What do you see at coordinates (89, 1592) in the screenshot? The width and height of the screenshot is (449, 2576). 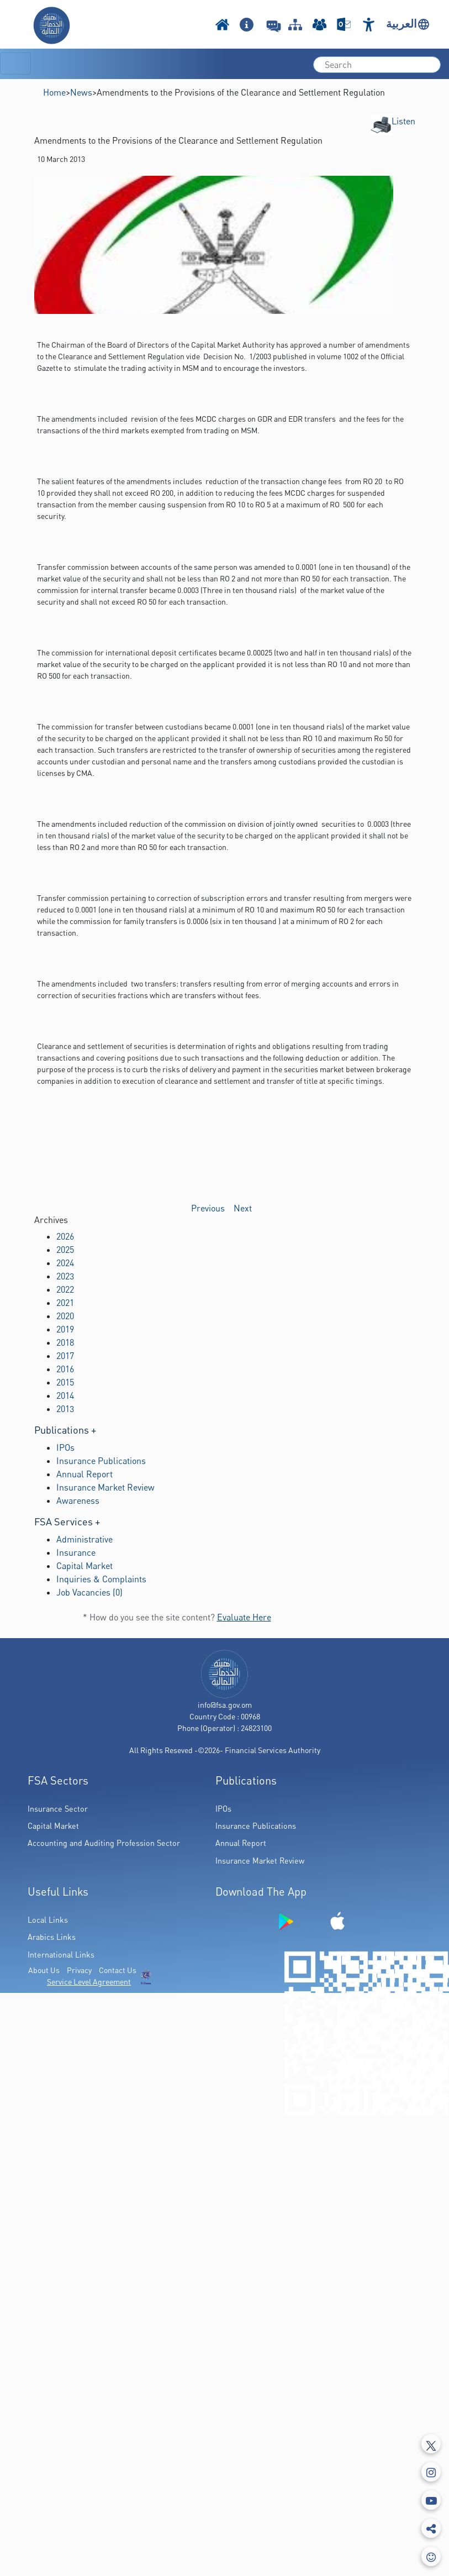 I see `Job Vacancies (0)` at bounding box center [89, 1592].